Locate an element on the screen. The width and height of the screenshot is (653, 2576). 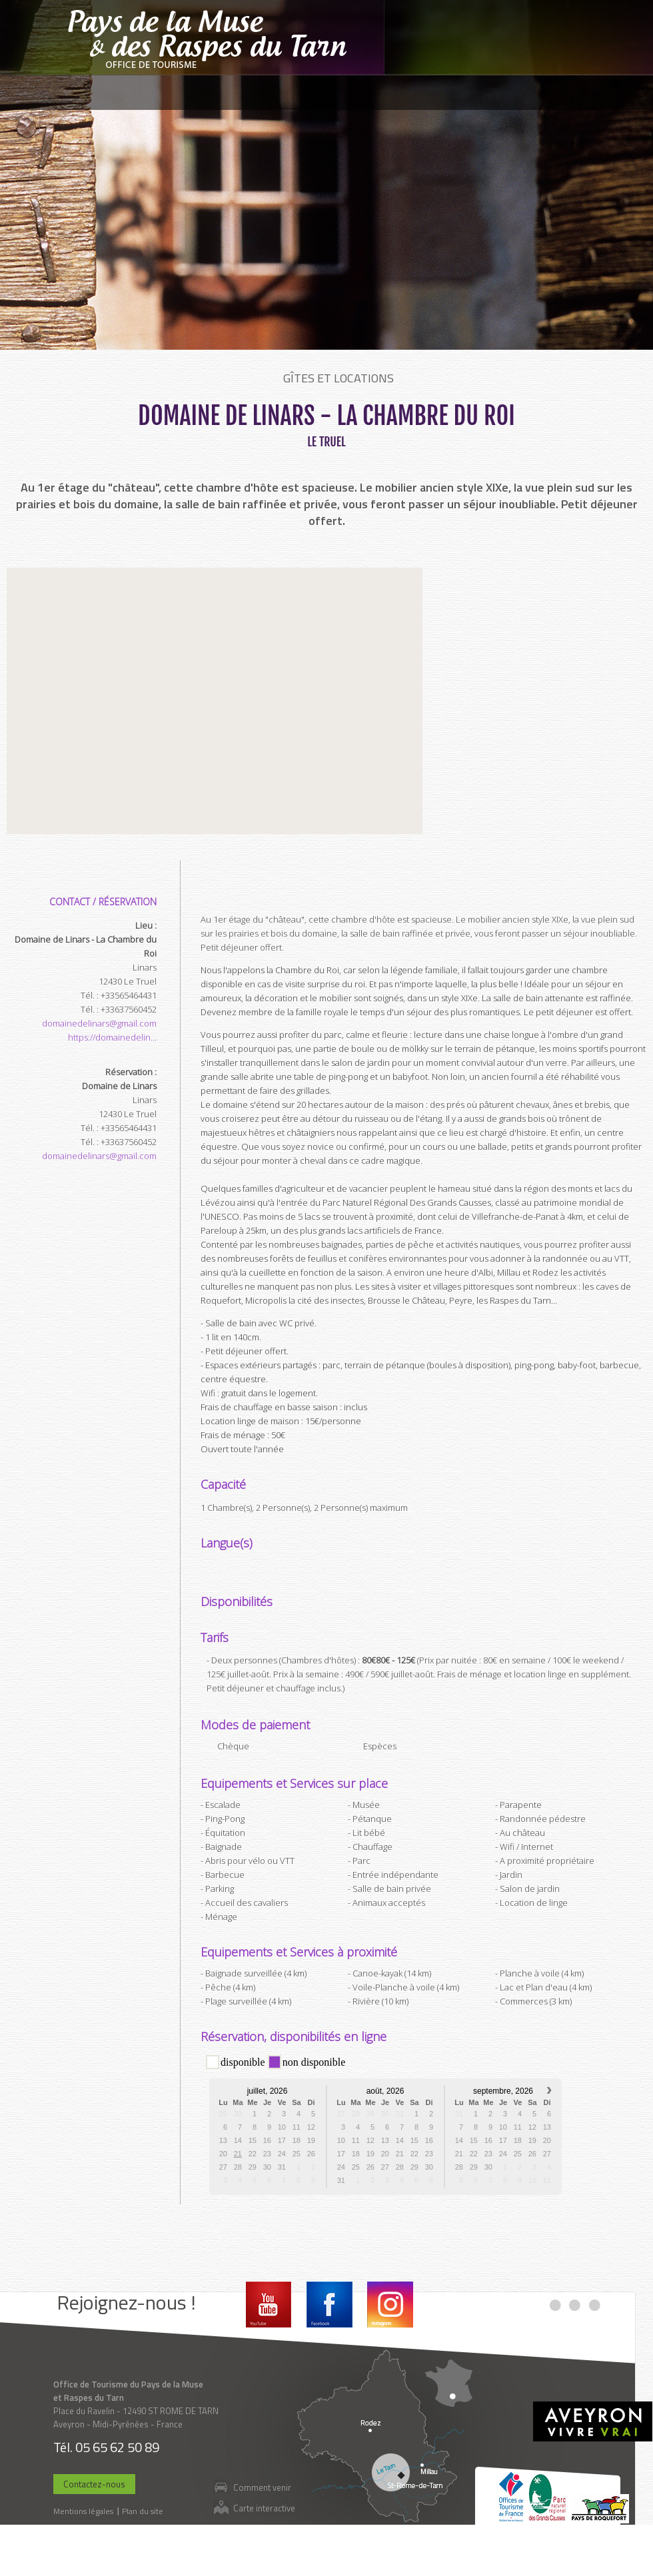
domainedelinars@gmail.com is located at coordinates (99, 1023).